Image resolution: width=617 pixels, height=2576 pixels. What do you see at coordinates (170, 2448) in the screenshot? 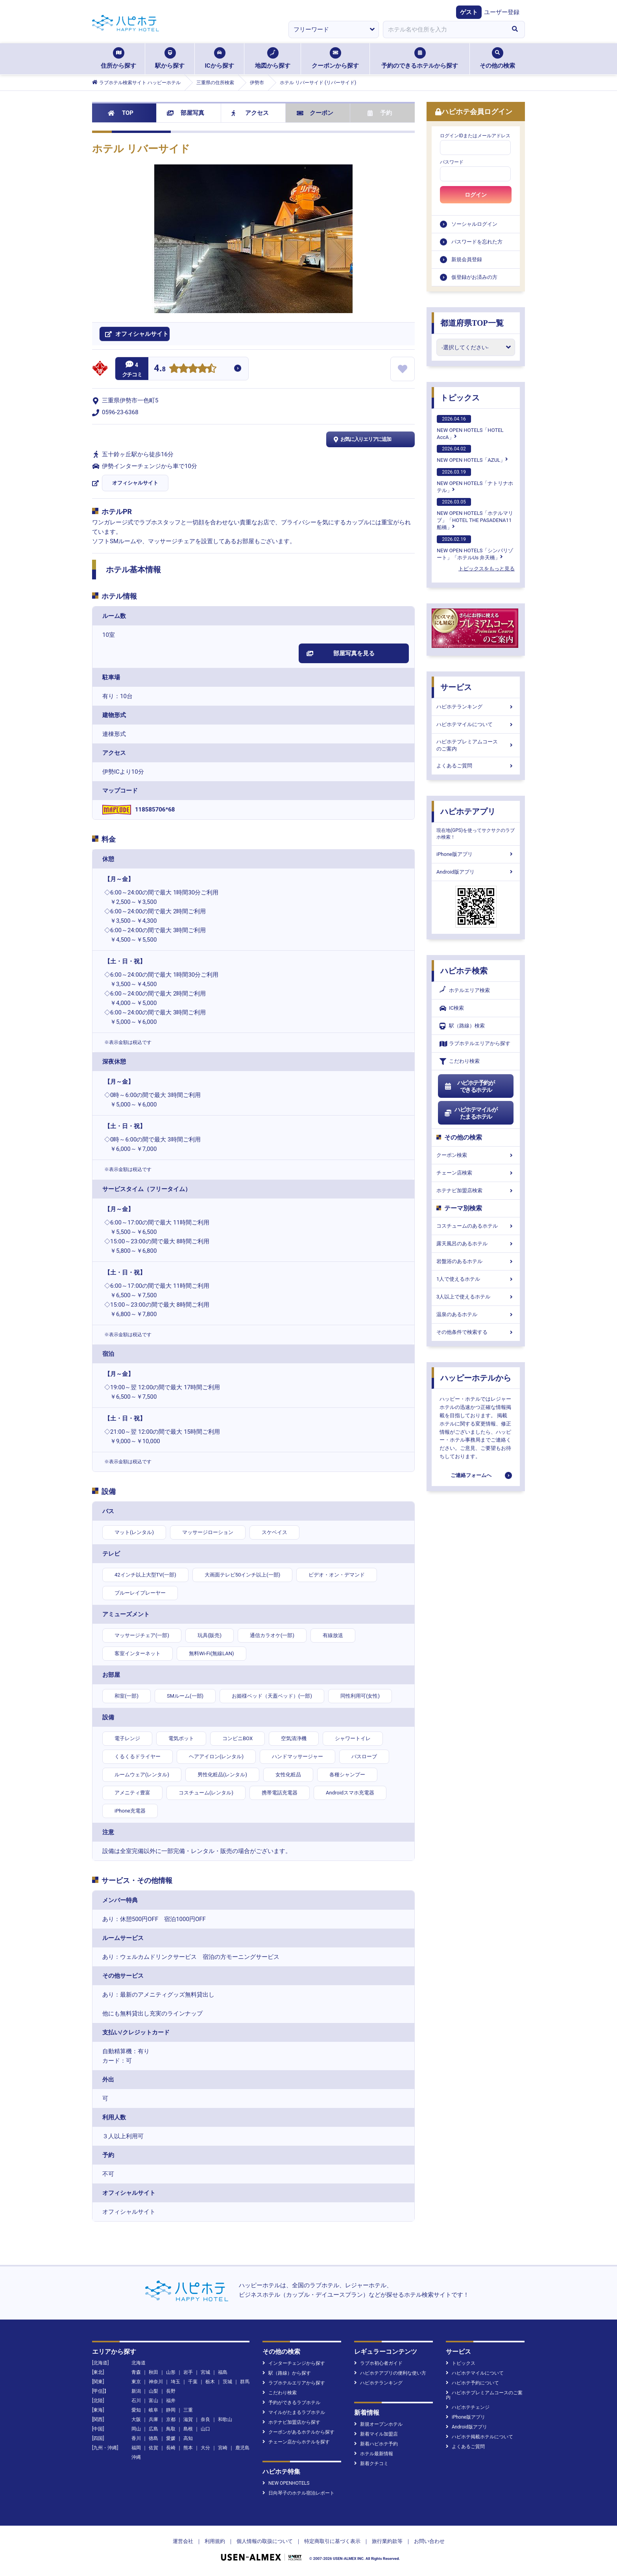
I see `長崎` at bounding box center [170, 2448].